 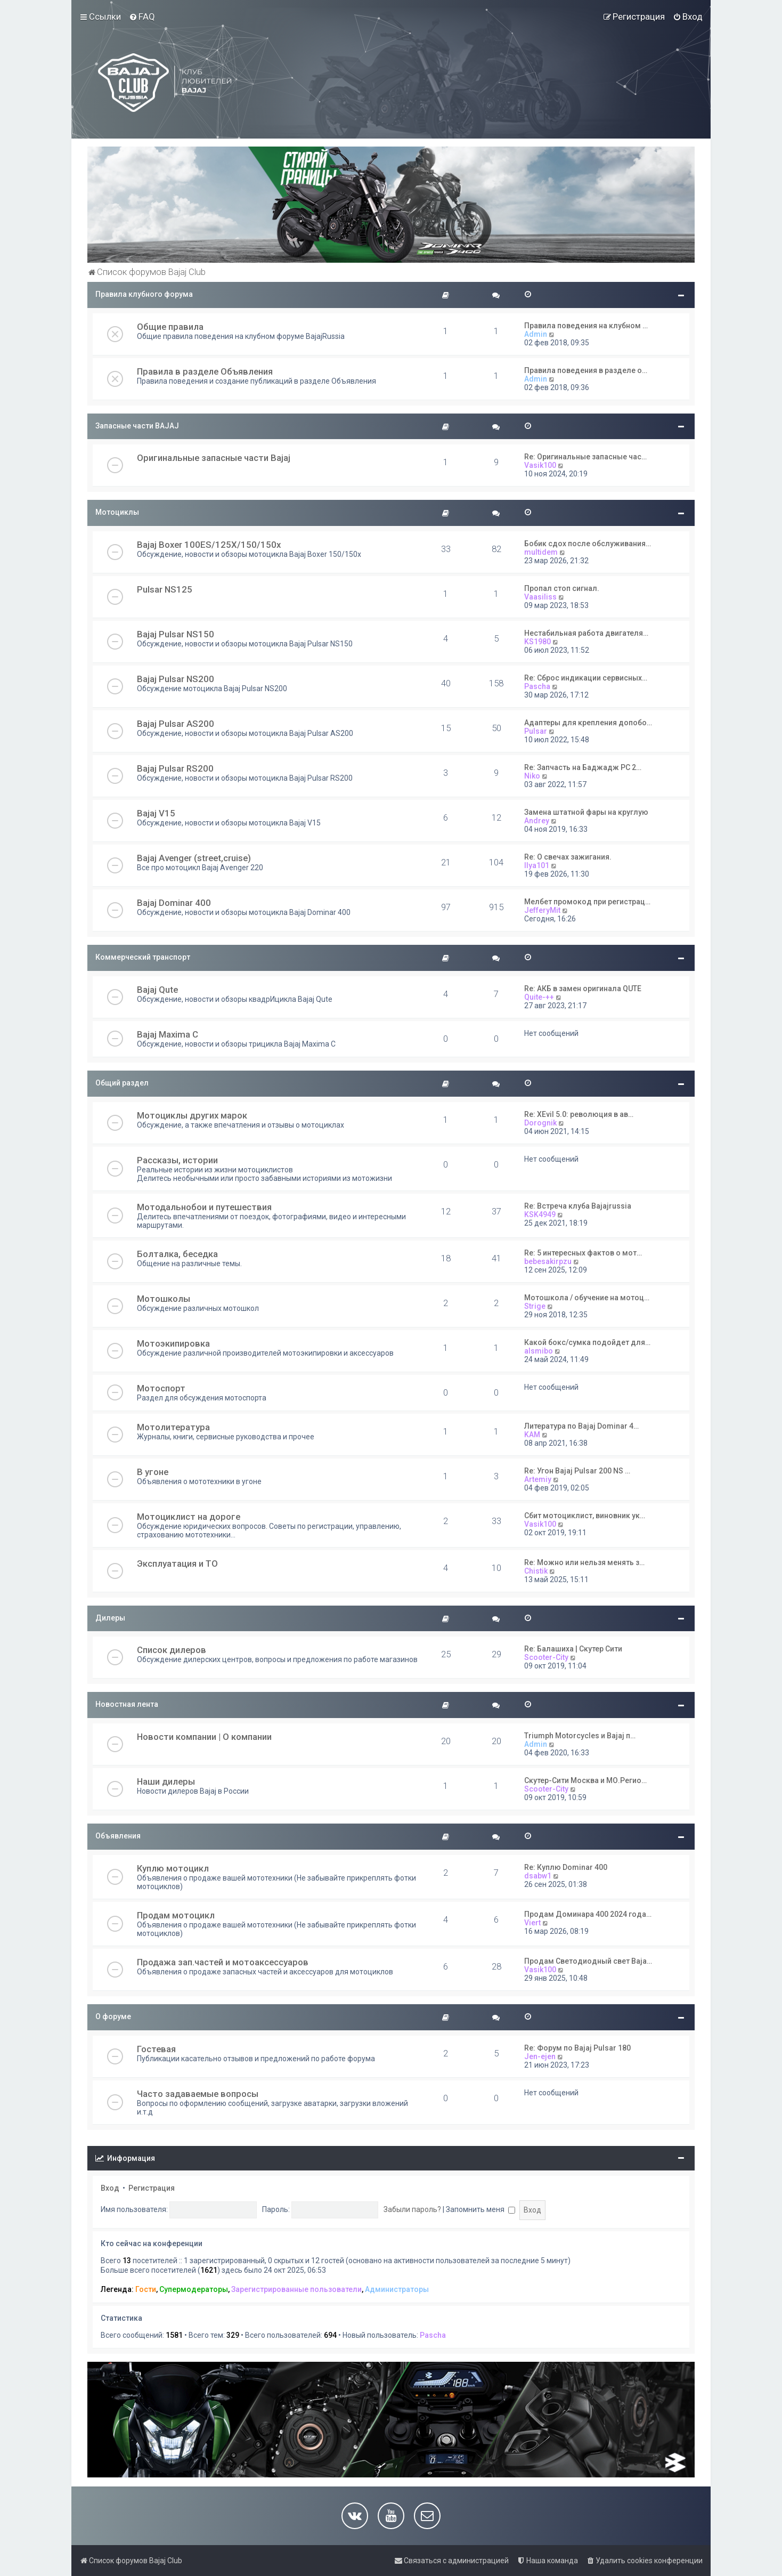 I want to click on Мотоциклист на дороге, so click(x=188, y=1516).